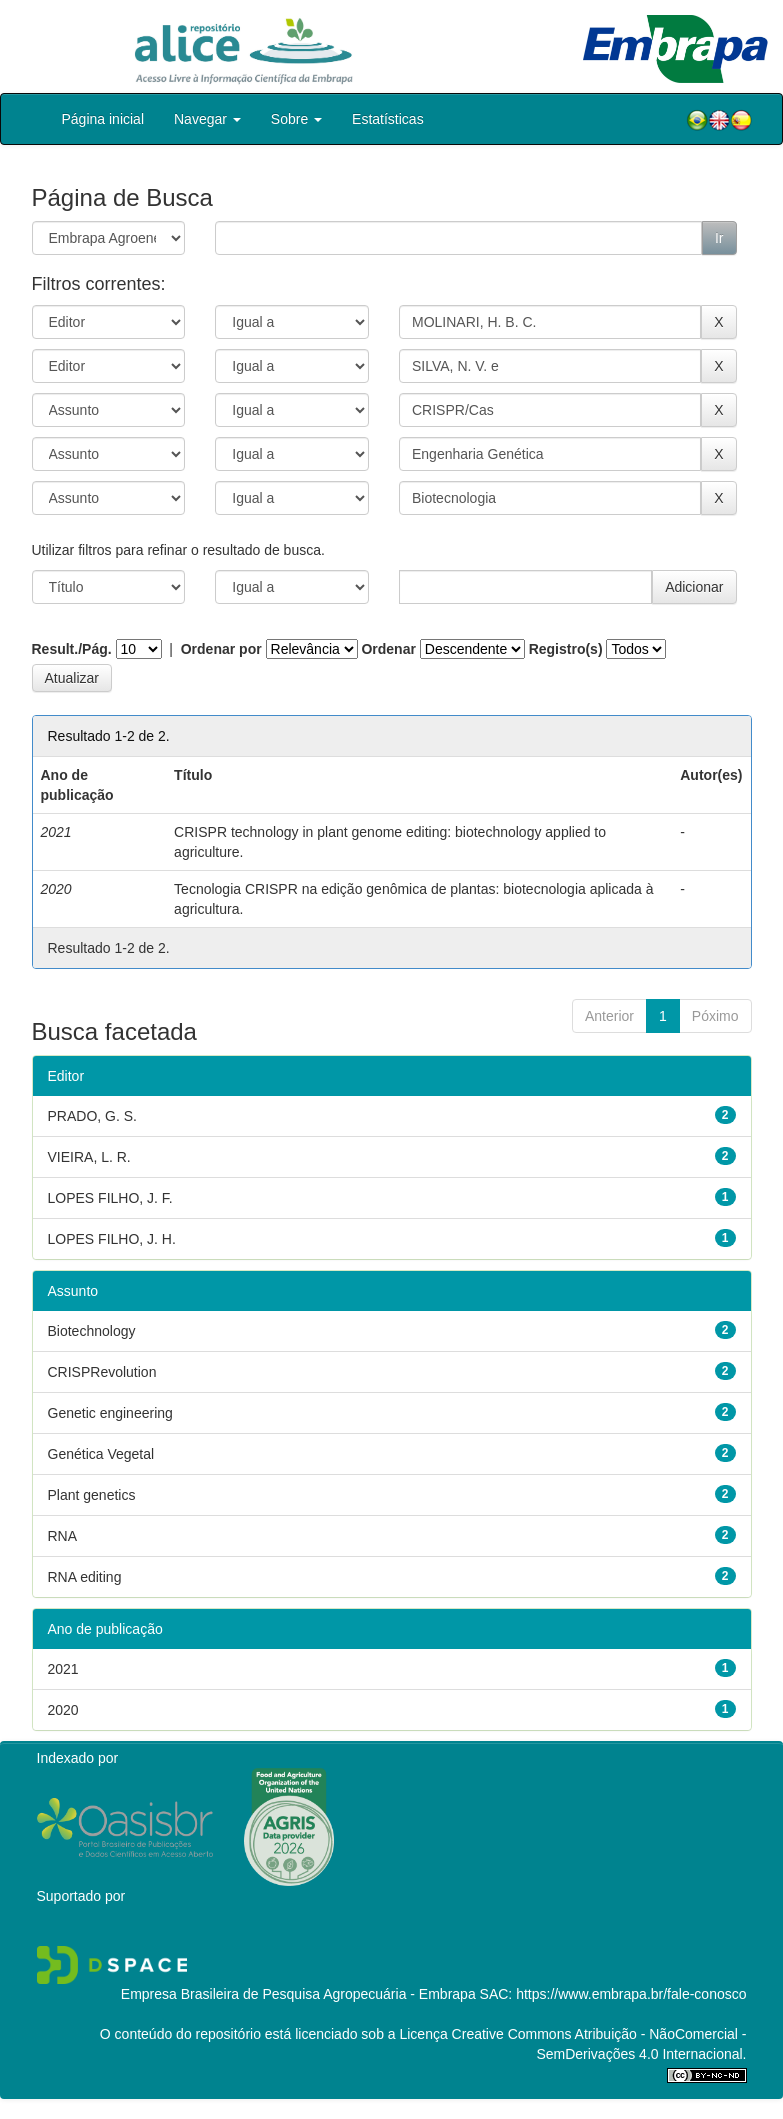 This screenshot has height=2119, width=783. I want to click on https://www.embrapa.br/fale-conosco, so click(631, 1994).